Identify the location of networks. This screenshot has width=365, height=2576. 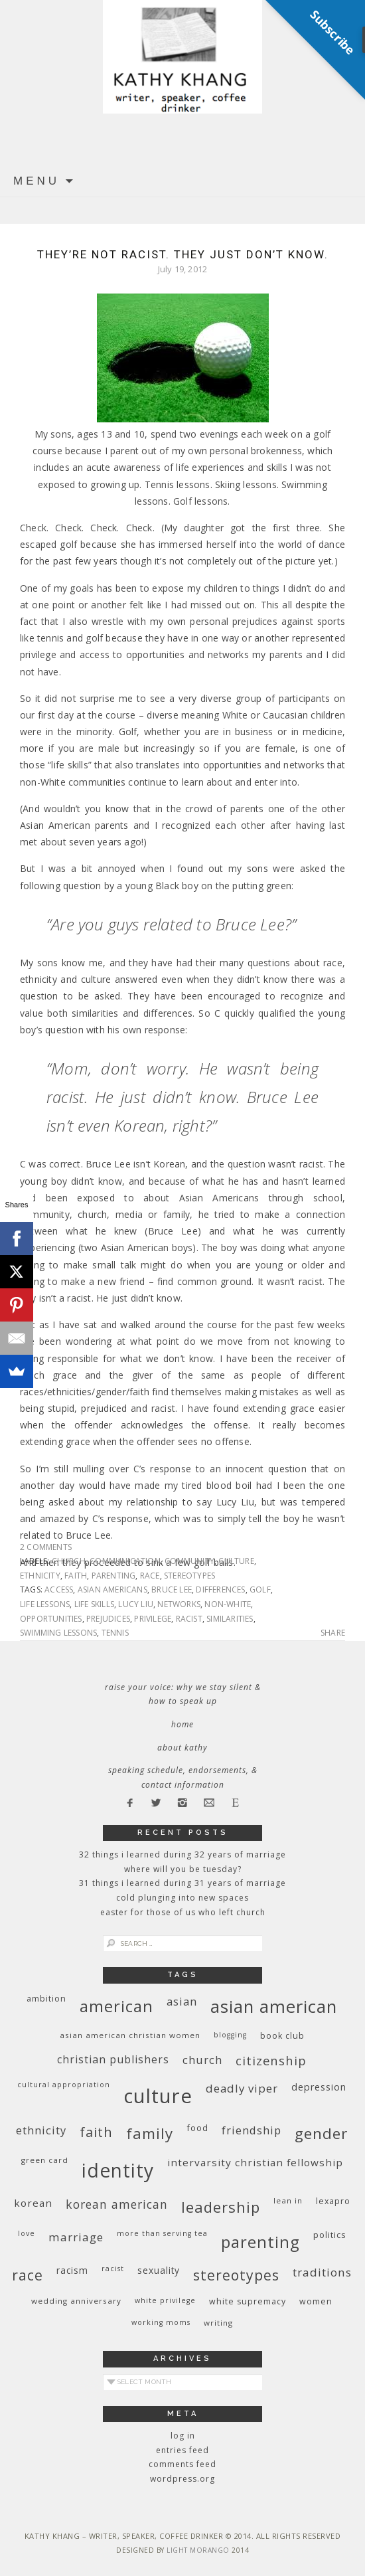
(178, 1604).